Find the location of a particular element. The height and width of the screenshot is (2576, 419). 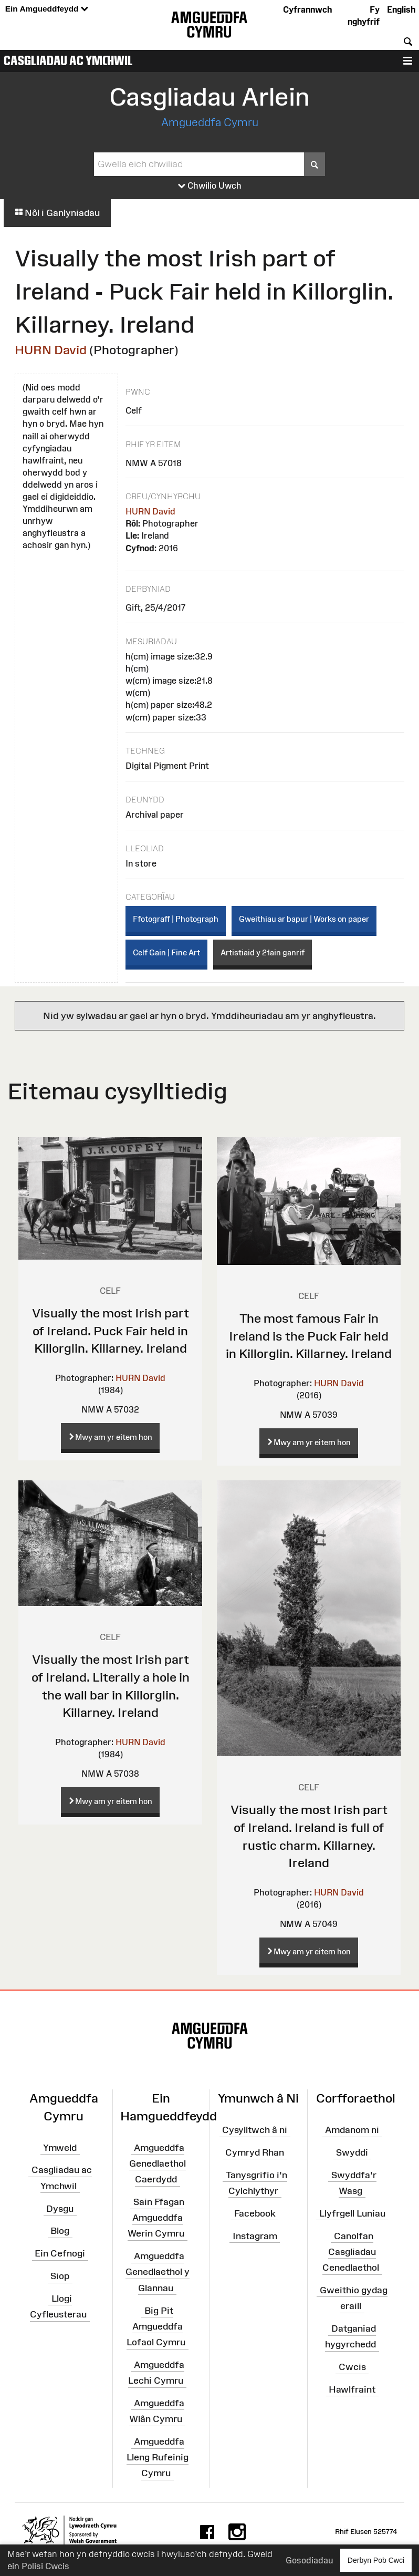

Cwcis is located at coordinates (352, 2367).